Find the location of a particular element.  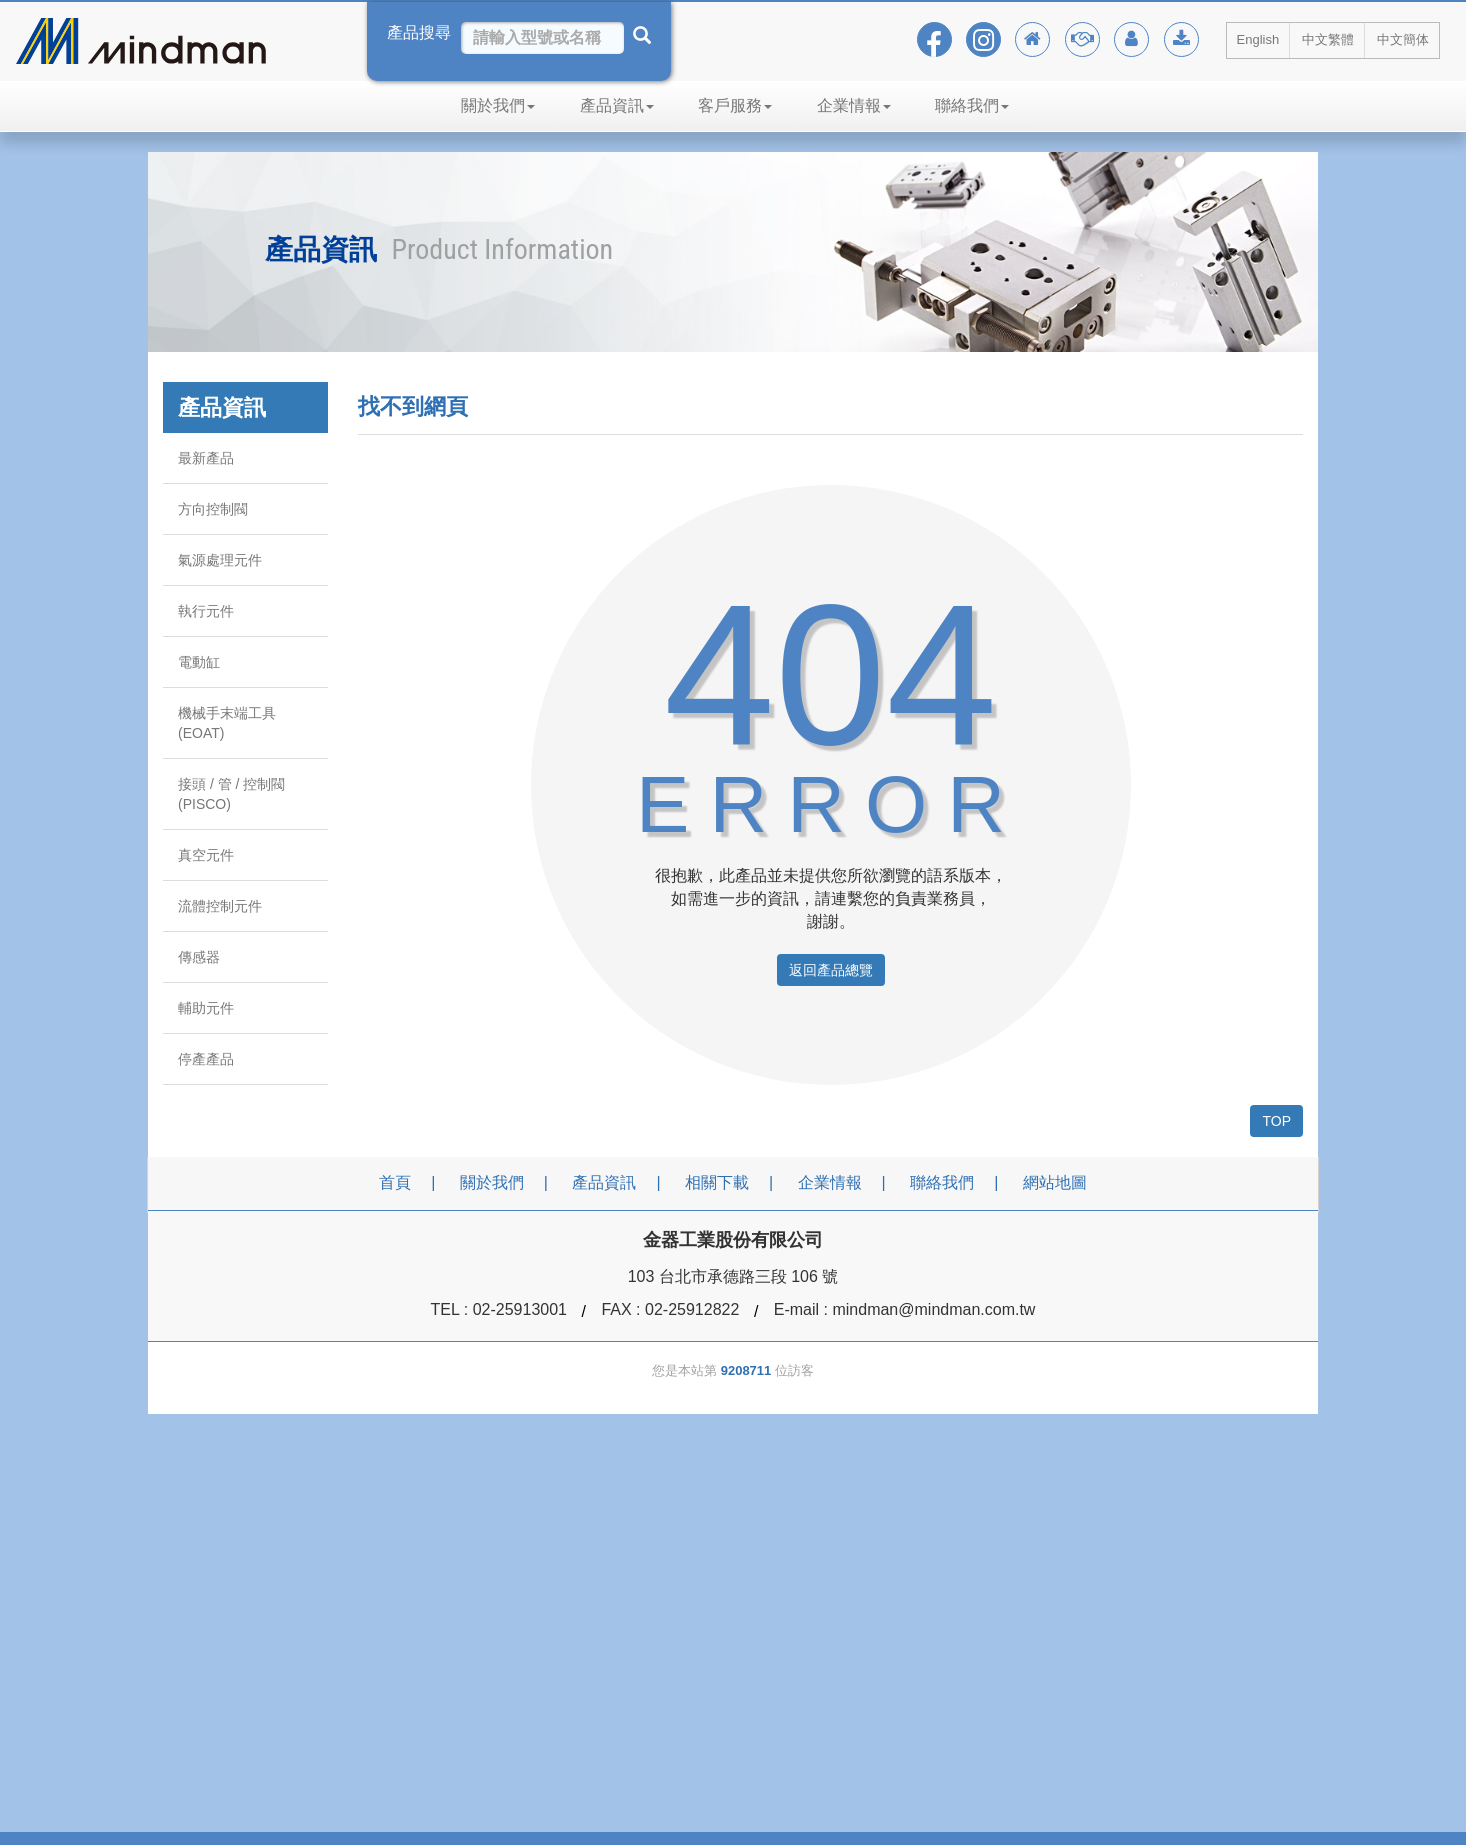

網站地圖 is located at coordinates (1055, 1182).